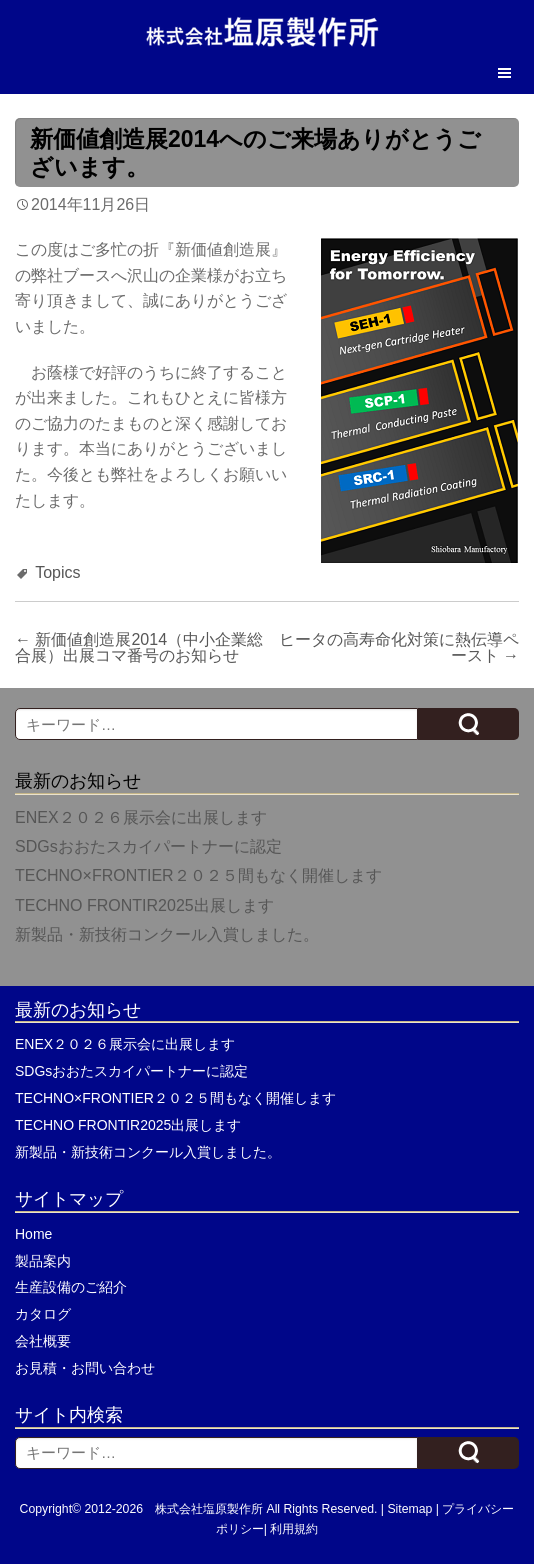  I want to click on 新製品・新技術コンクール入賞しました。, so click(167, 934).